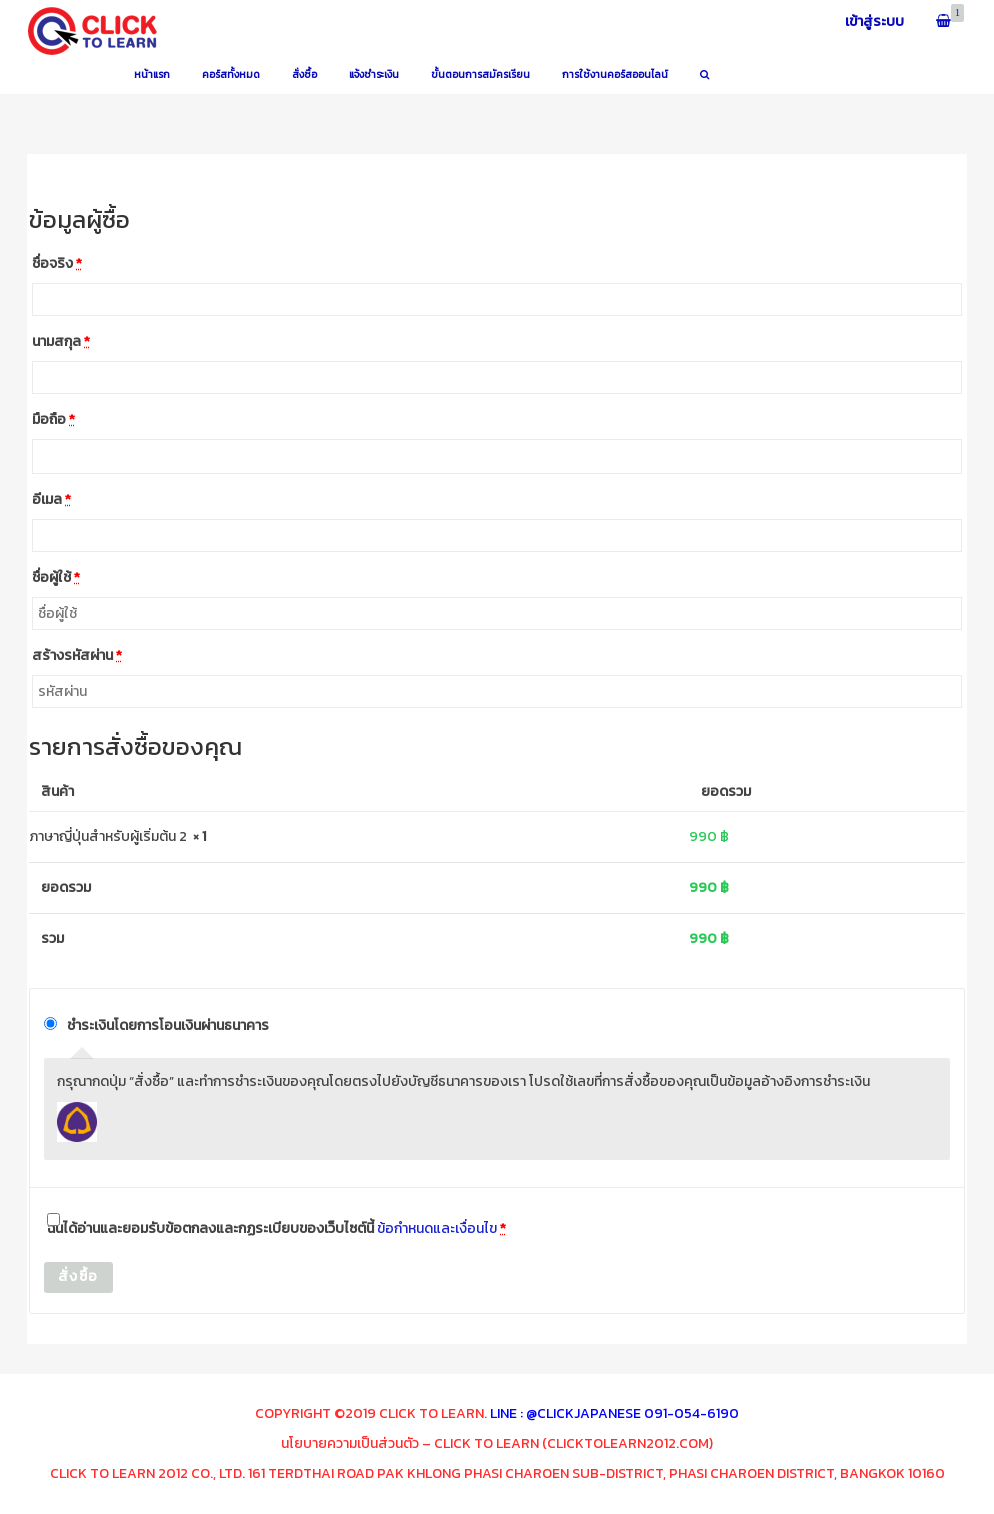  What do you see at coordinates (78, 1276) in the screenshot?
I see `สั่งซื้อ` at bounding box center [78, 1276].